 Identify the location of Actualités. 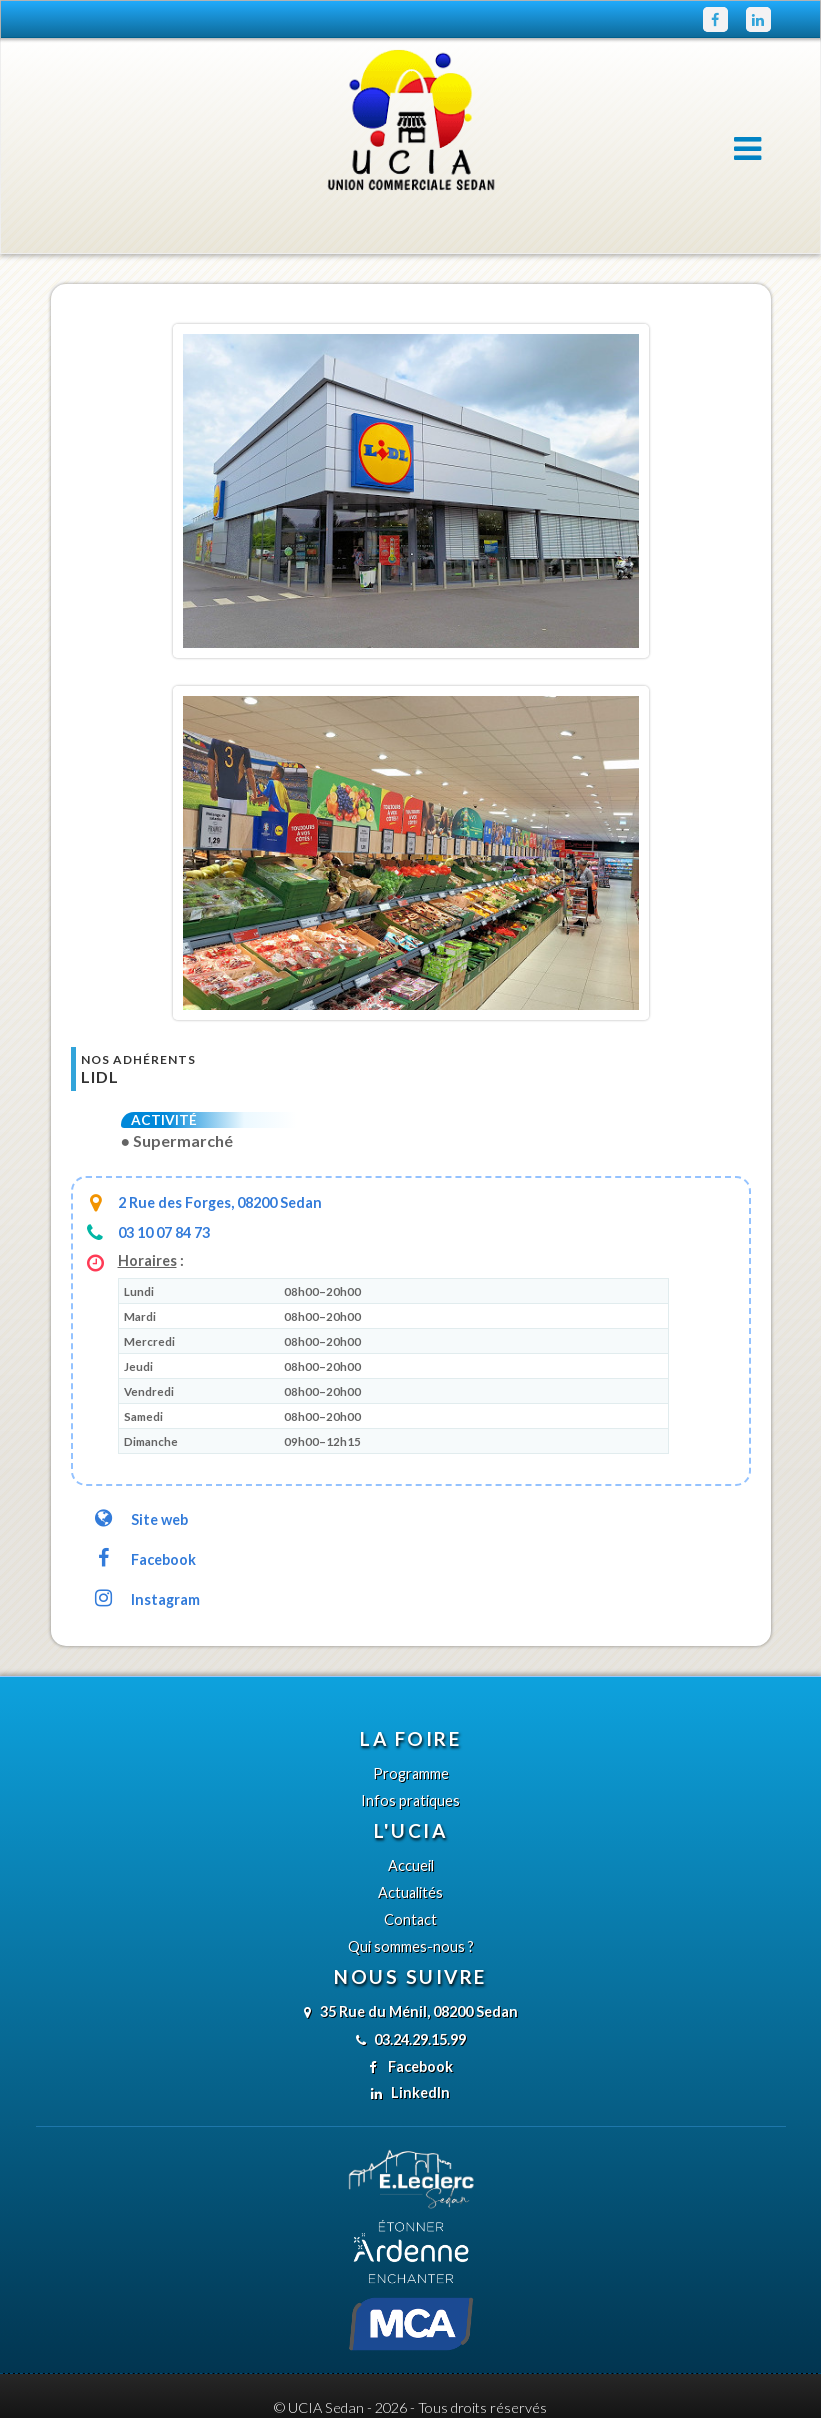
(410, 1846).